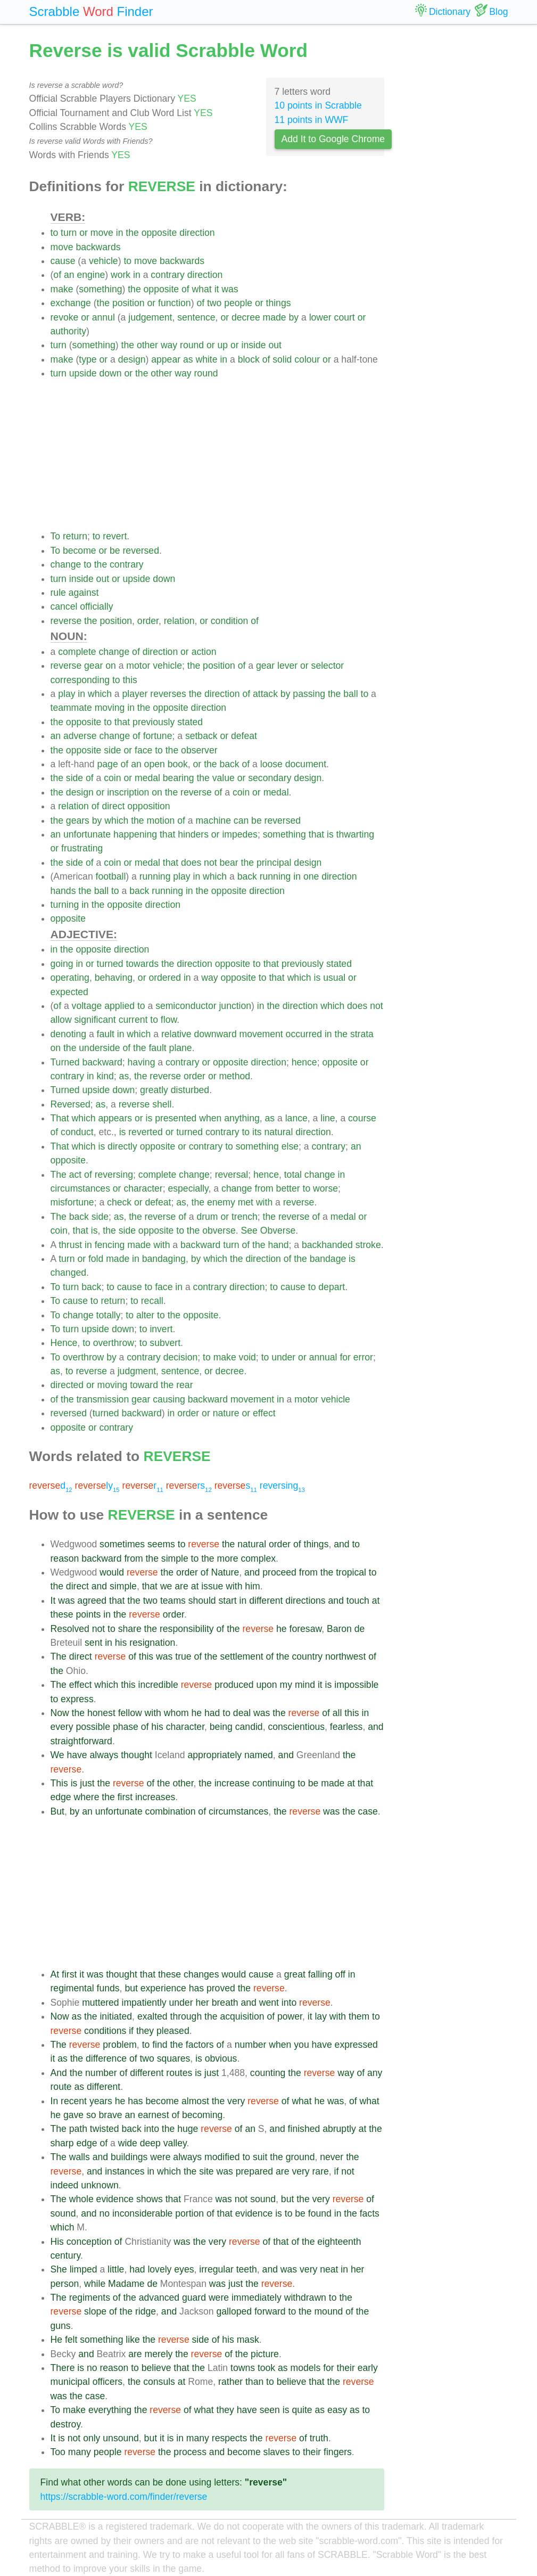 This screenshot has width=537, height=2576. Describe the element at coordinates (62, 2143) in the screenshot. I see `sharp` at that location.